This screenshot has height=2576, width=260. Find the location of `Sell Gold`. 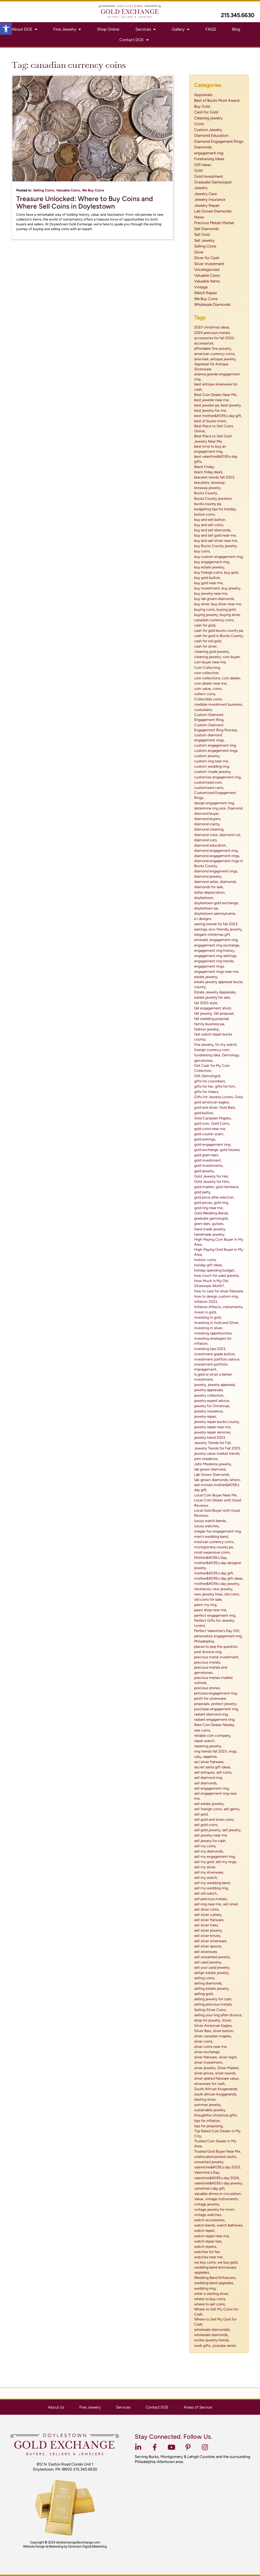

Sell Gold is located at coordinates (202, 234).